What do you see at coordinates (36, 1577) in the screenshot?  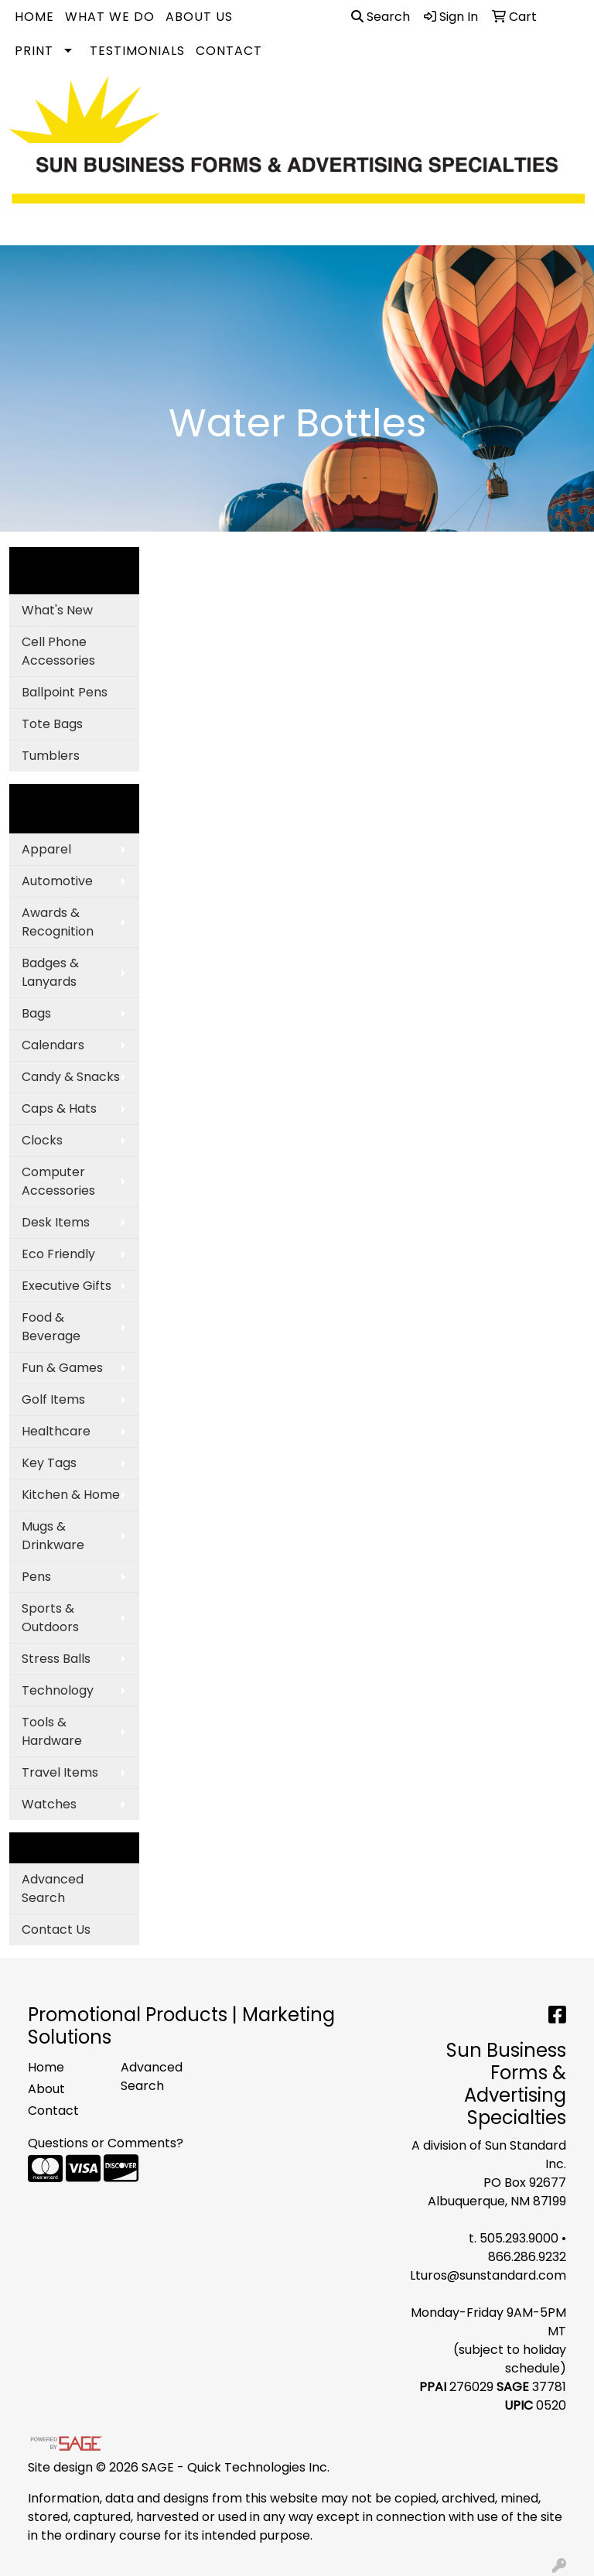 I see `Pens` at bounding box center [36, 1577].